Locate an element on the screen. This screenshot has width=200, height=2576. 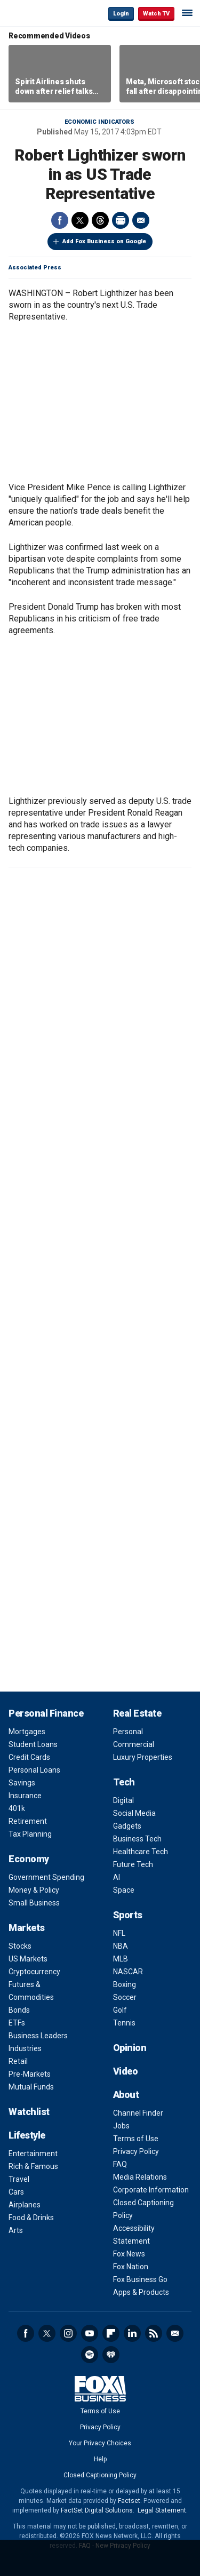
Space is located at coordinates (123, 1890).